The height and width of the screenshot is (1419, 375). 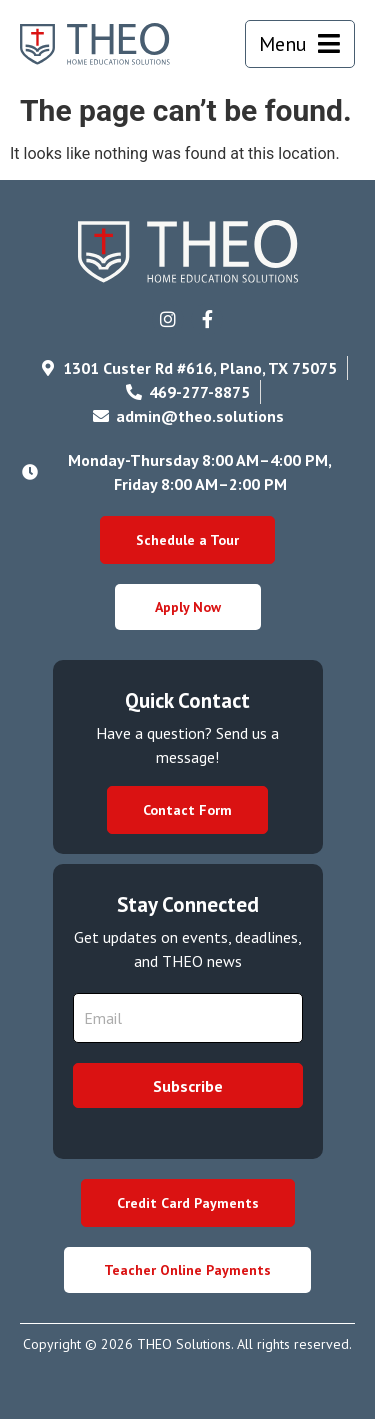 I want to click on Menu, so click(x=283, y=44).